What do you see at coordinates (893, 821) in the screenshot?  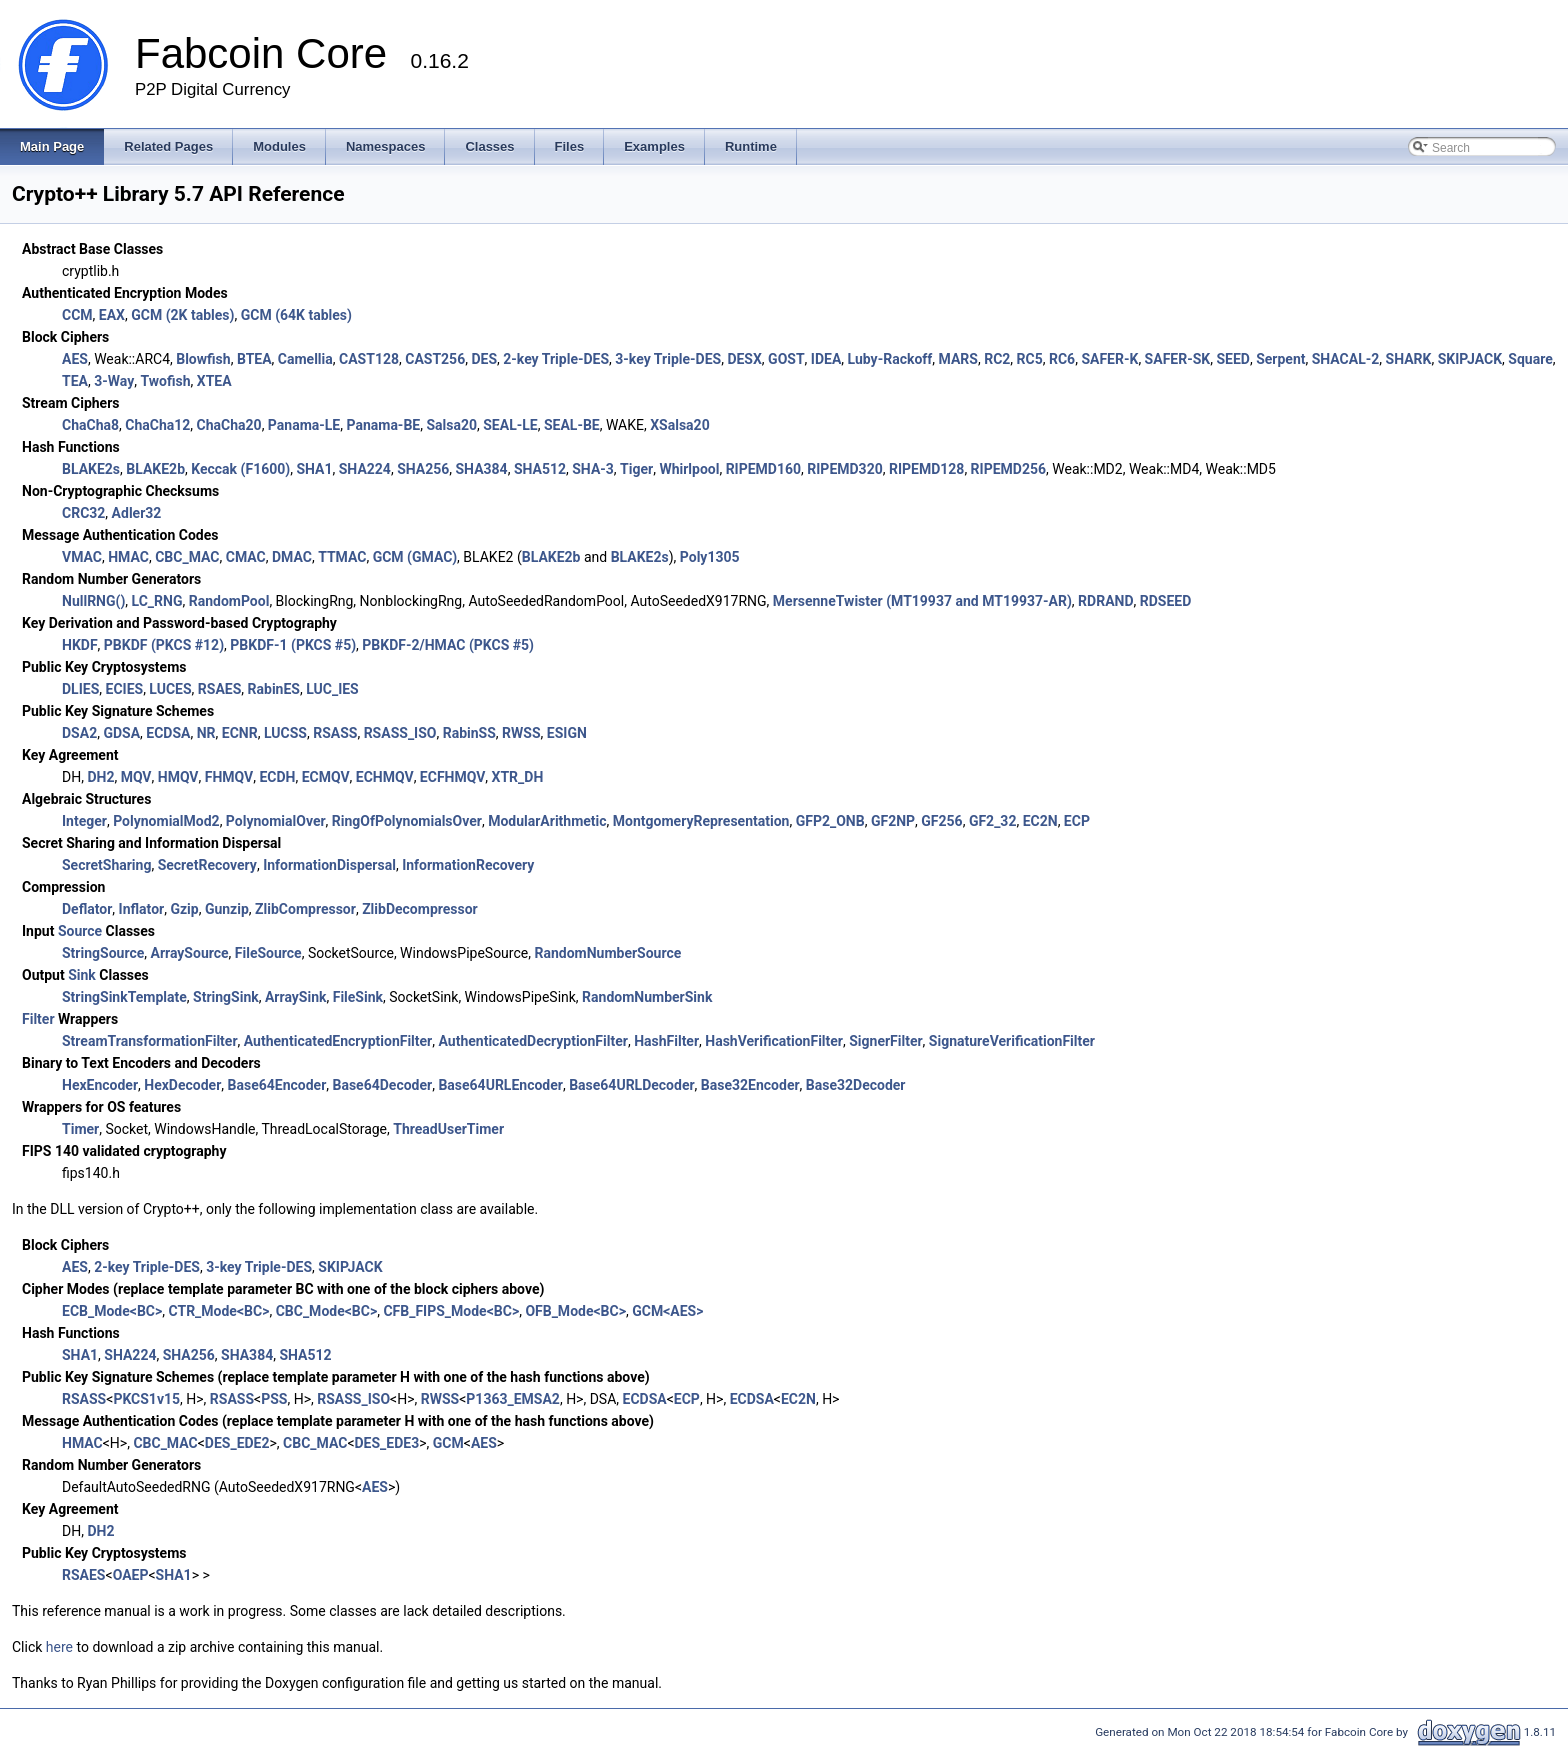 I see `GF2NP` at bounding box center [893, 821].